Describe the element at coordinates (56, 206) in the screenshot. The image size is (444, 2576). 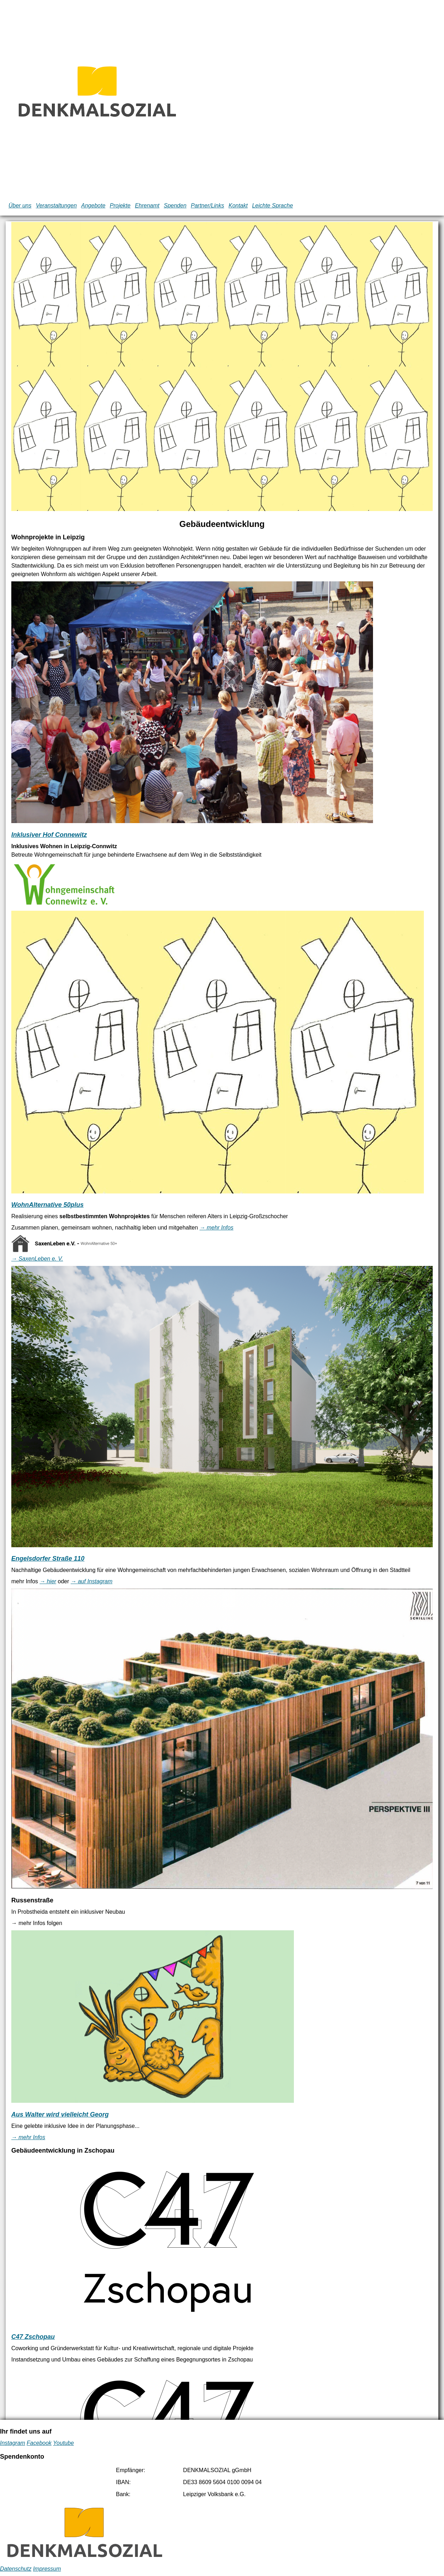
I see `Veranstaltungen` at that location.